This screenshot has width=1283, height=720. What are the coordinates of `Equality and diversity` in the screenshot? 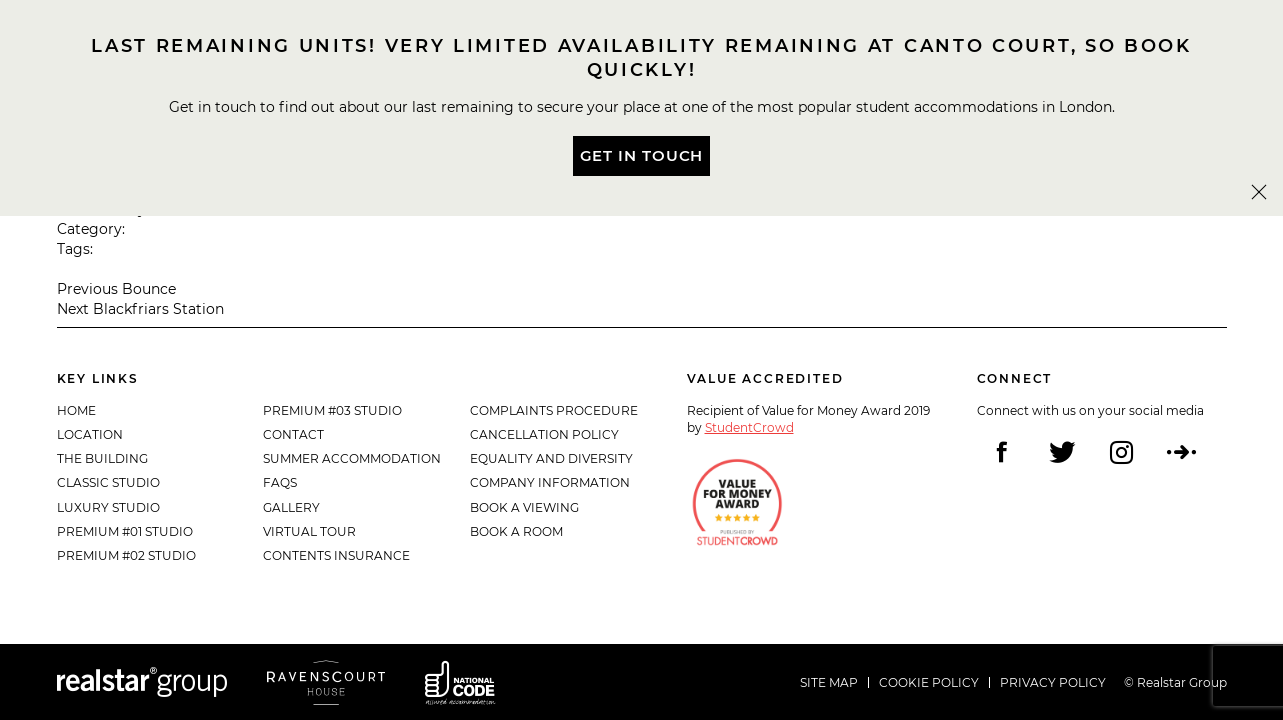 It's located at (551, 458).